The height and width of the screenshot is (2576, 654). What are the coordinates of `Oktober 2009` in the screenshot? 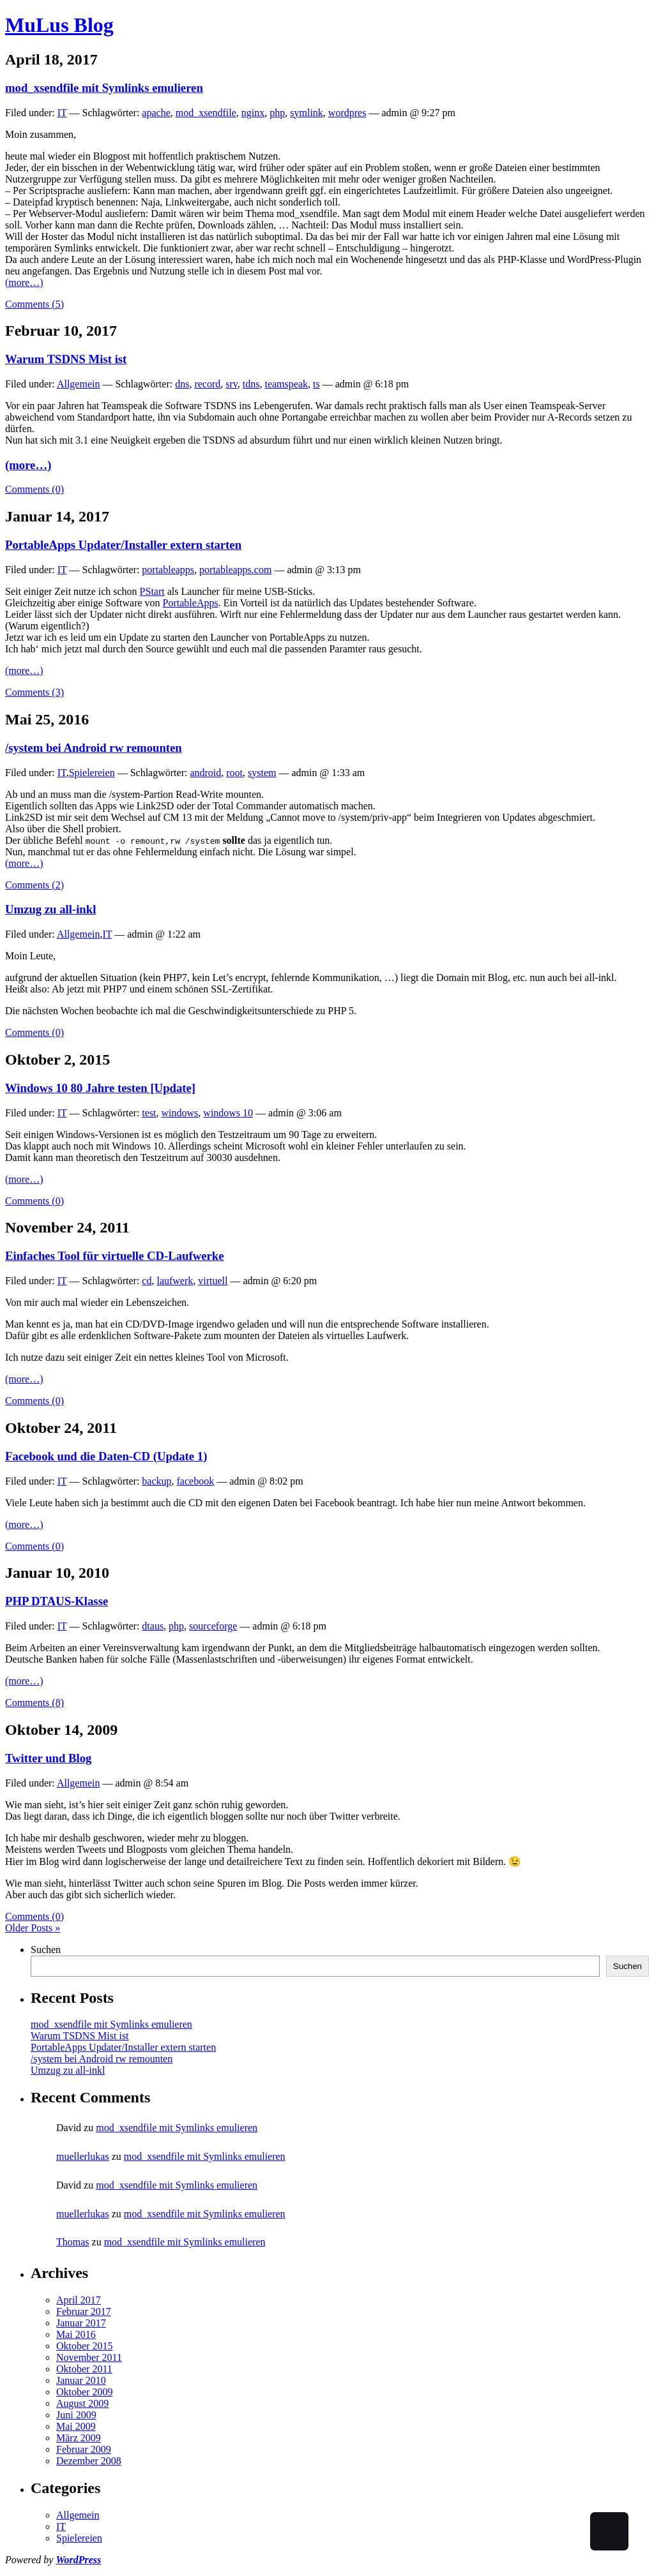 It's located at (84, 2391).